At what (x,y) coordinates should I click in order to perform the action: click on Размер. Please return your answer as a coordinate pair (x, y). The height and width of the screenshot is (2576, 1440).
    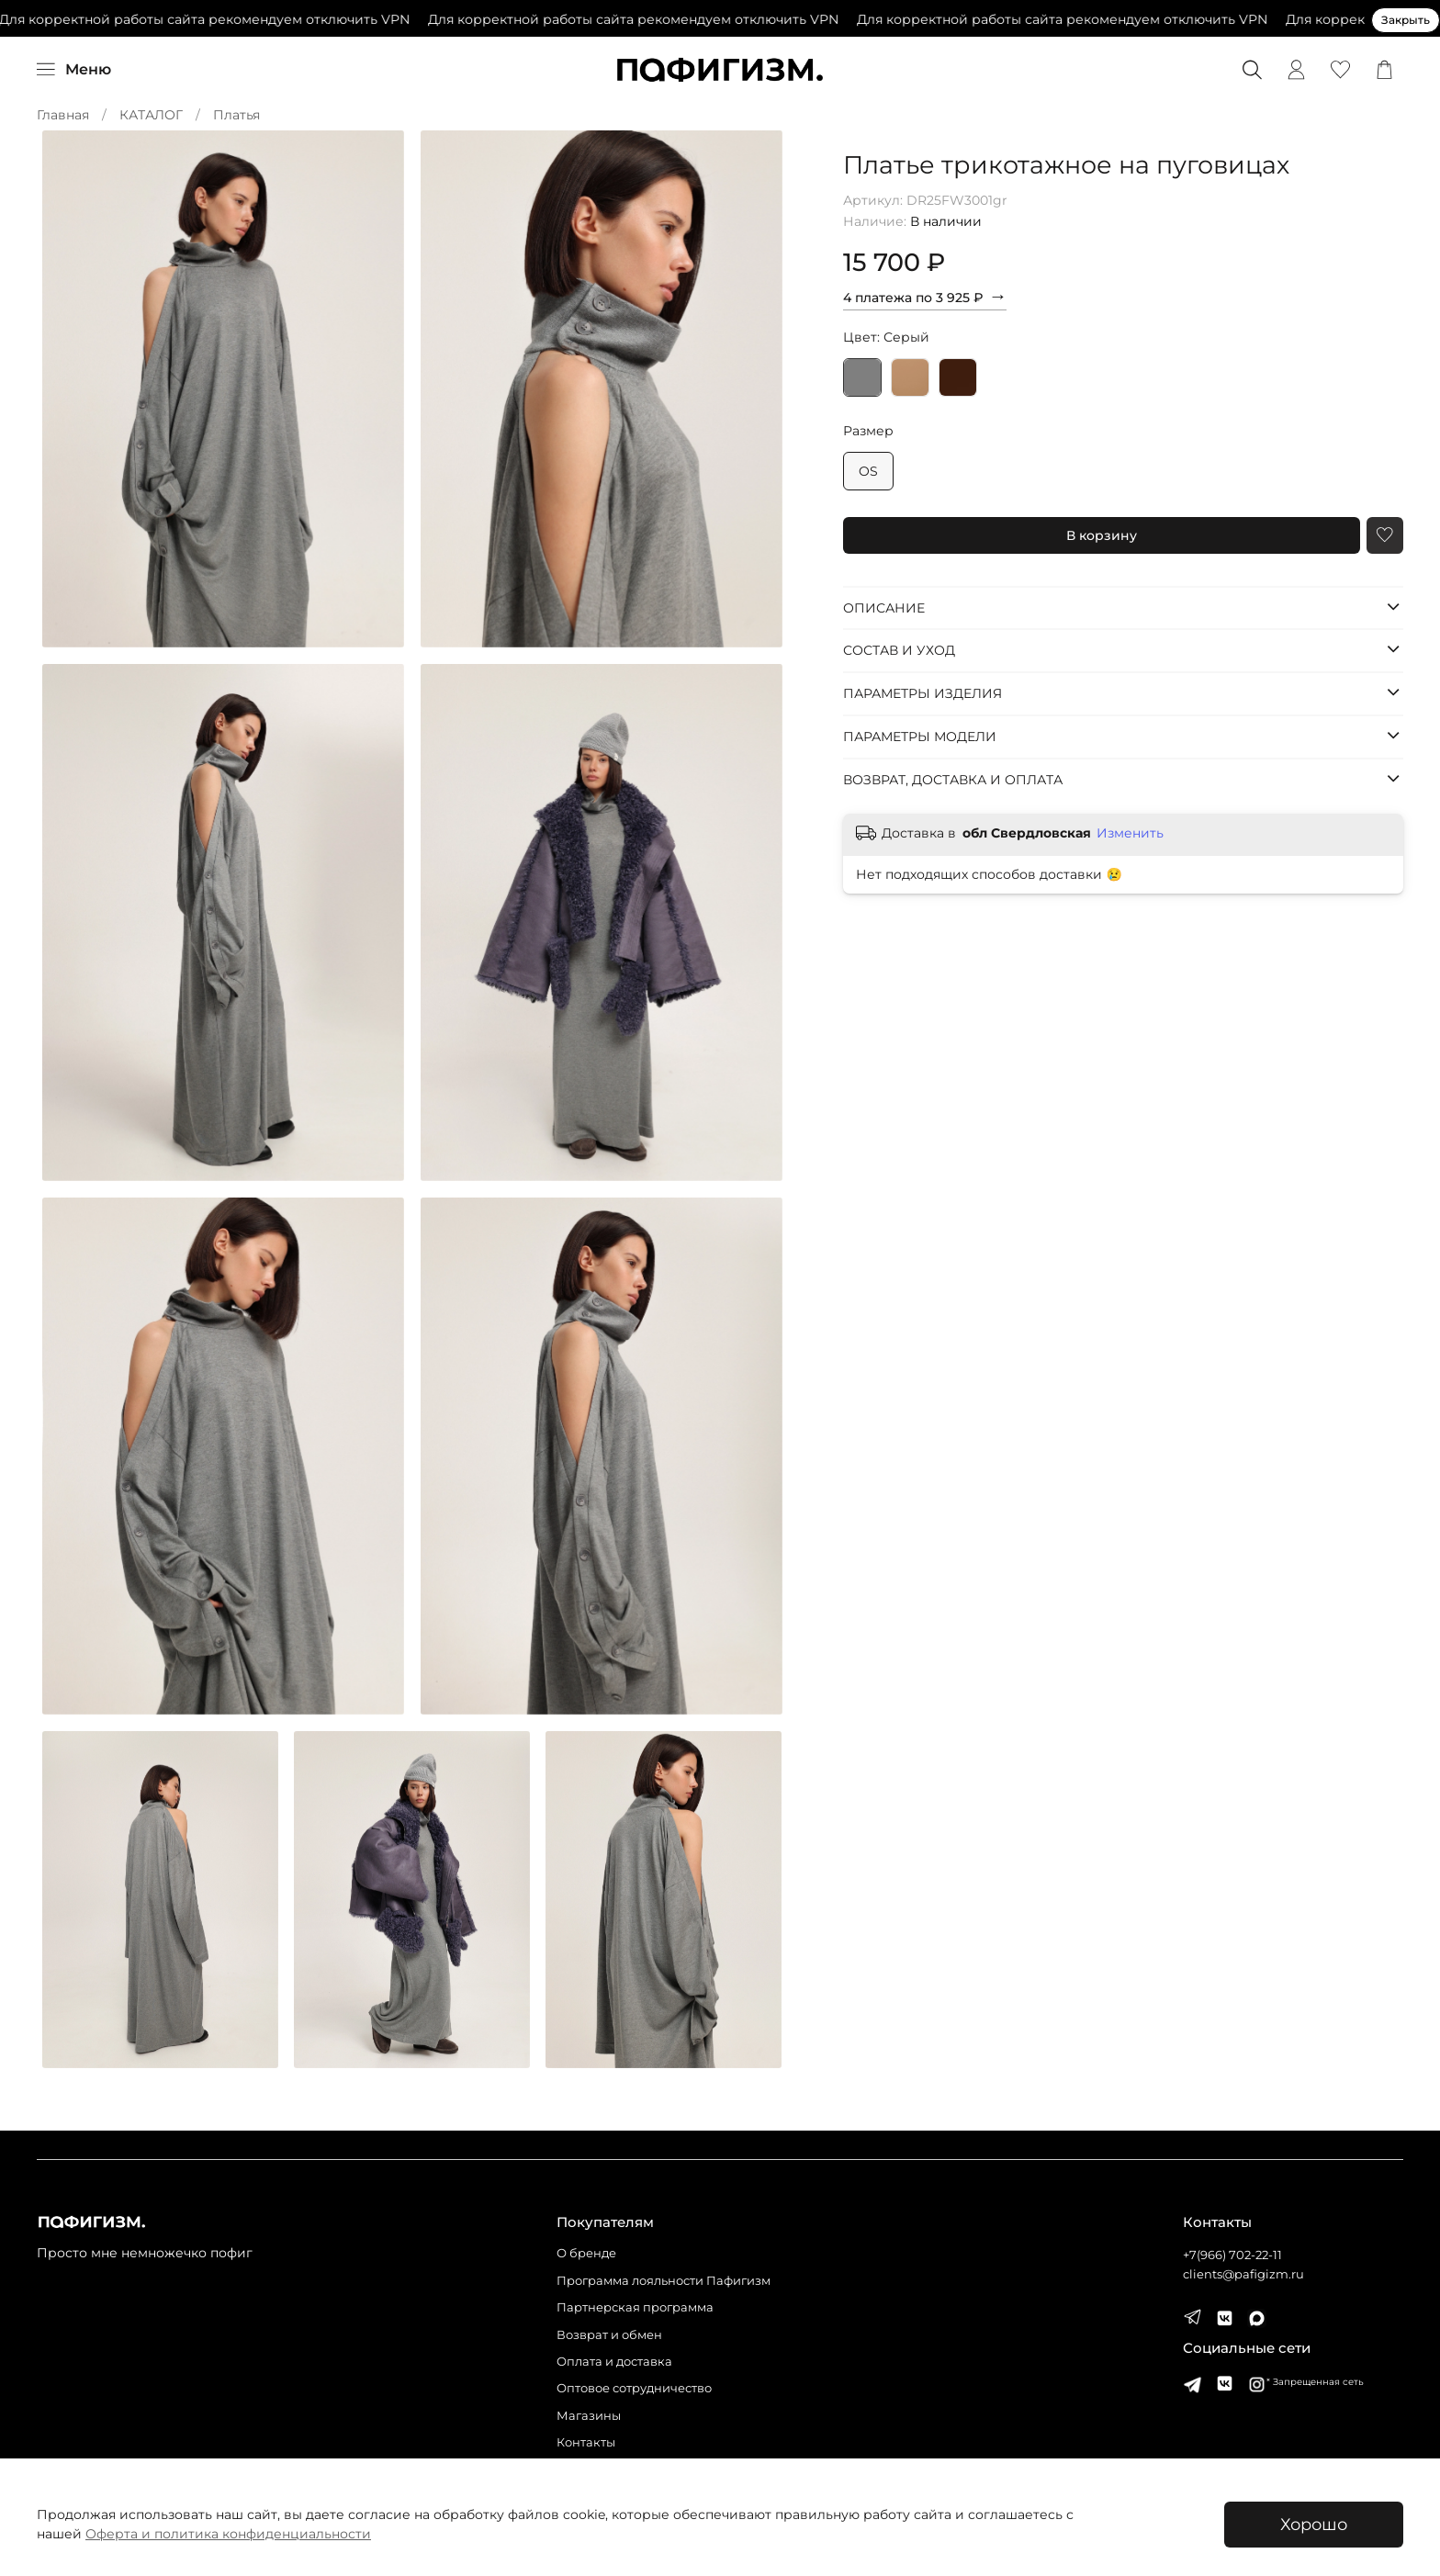
    Looking at the image, I should click on (868, 431).